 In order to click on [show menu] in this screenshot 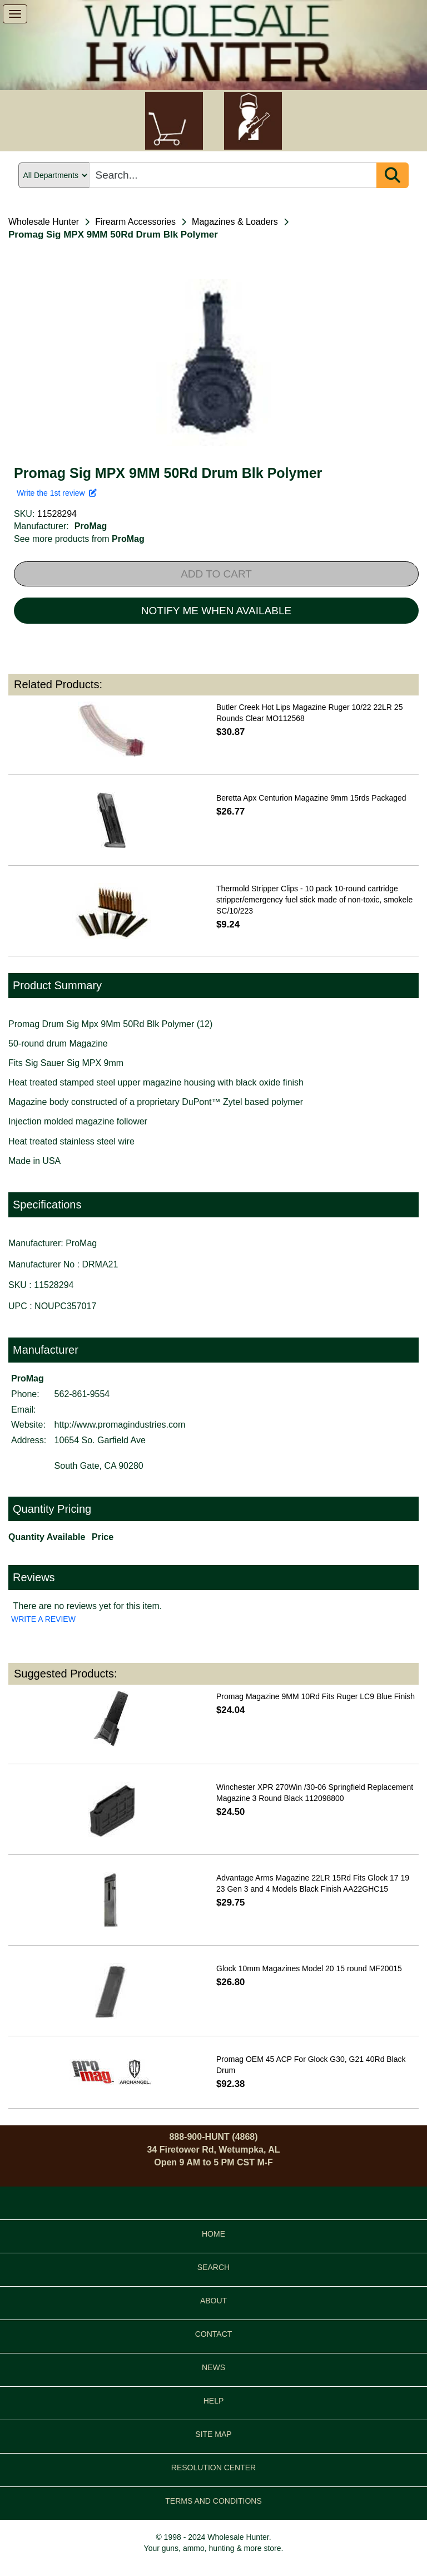, I will do `click(15, 13)`.